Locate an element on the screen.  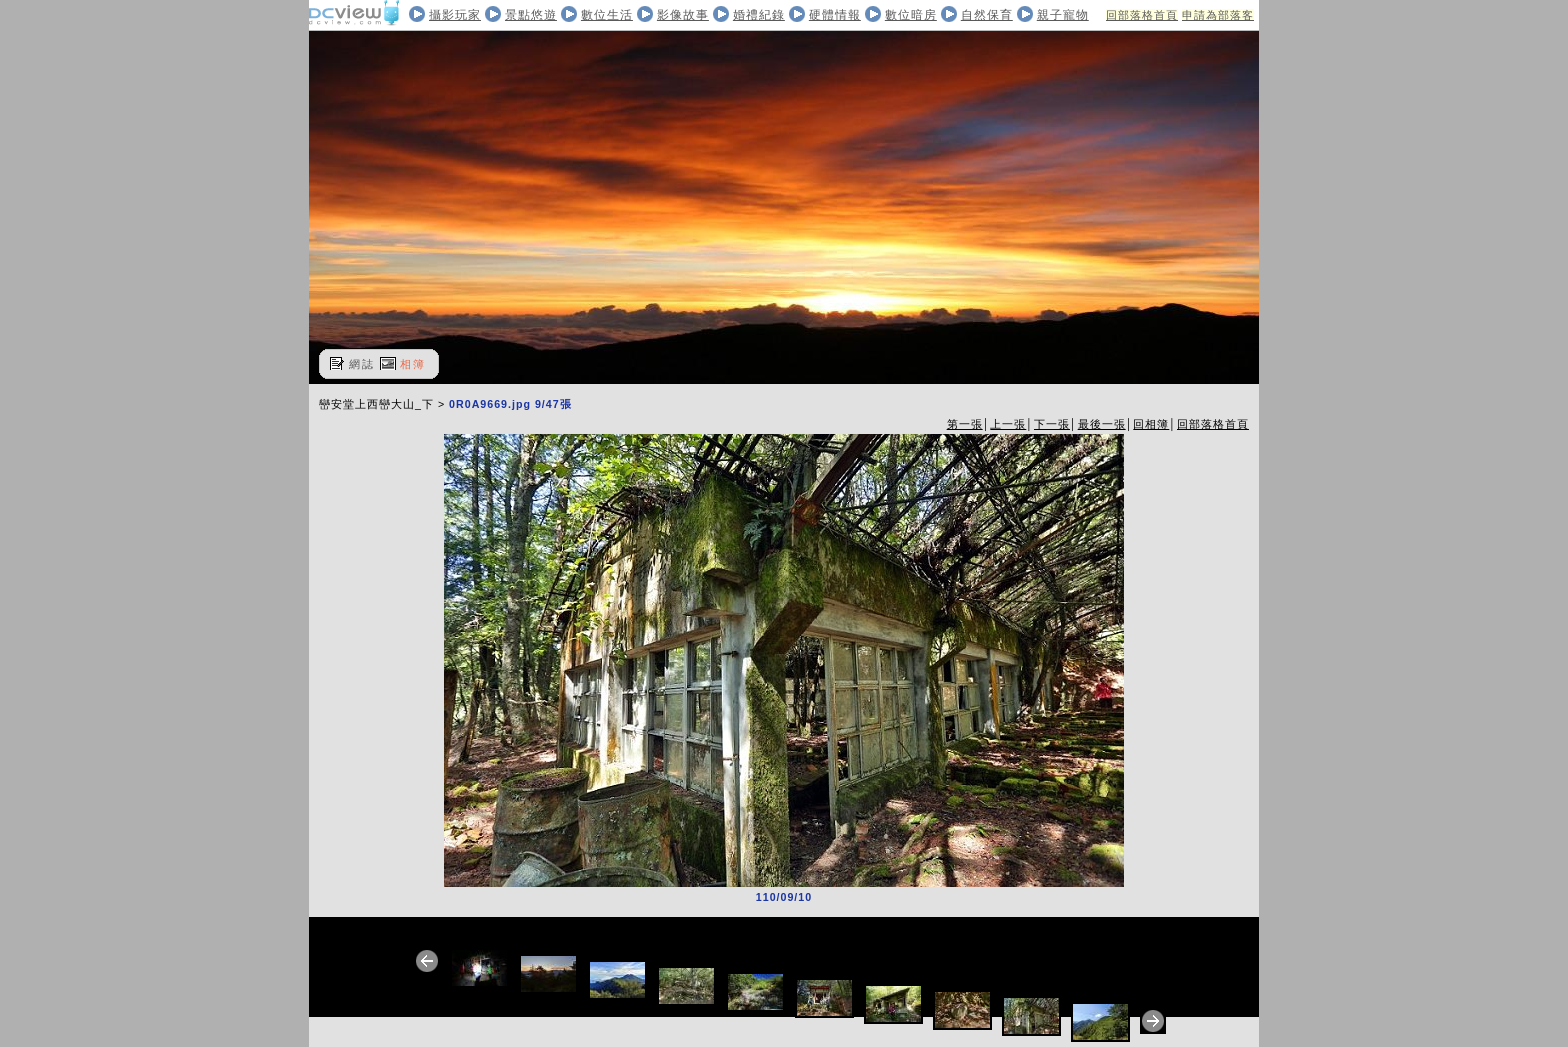
親子寵物 is located at coordinates (1063, 15).